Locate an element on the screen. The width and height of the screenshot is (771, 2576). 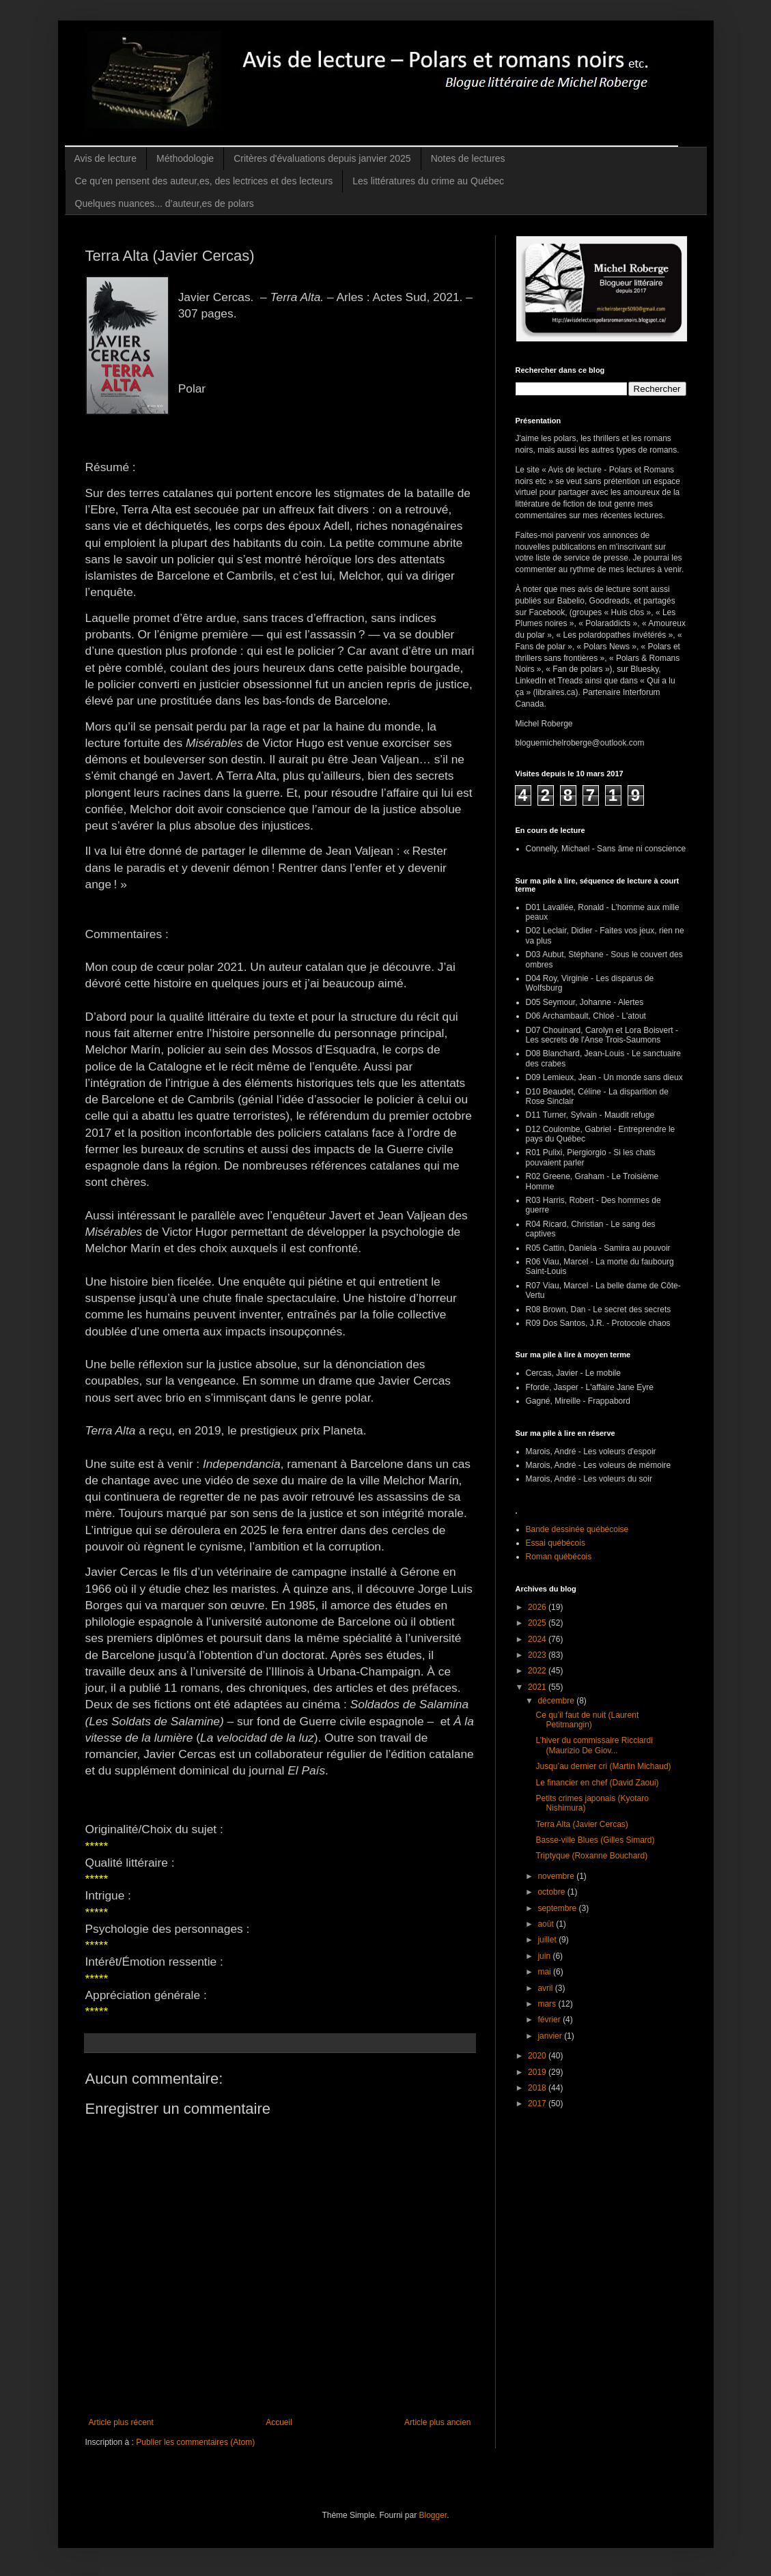
Triptyque (Roxanne Bouchard) is located at coordinates (591, 1855).